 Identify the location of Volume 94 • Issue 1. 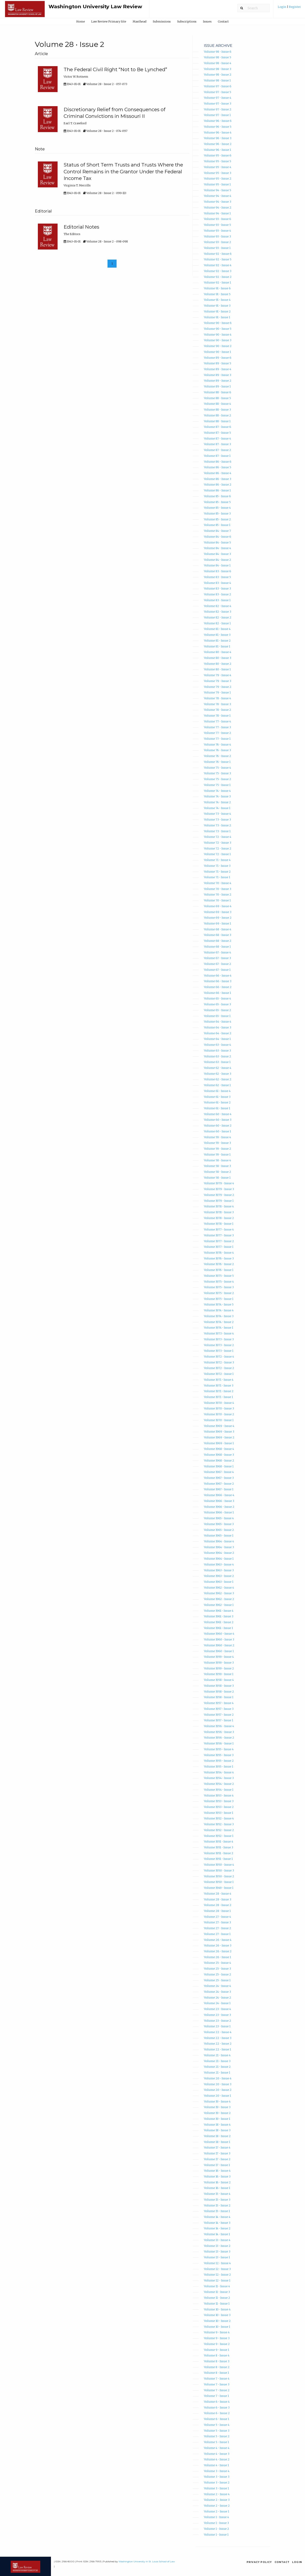
(217, 213).